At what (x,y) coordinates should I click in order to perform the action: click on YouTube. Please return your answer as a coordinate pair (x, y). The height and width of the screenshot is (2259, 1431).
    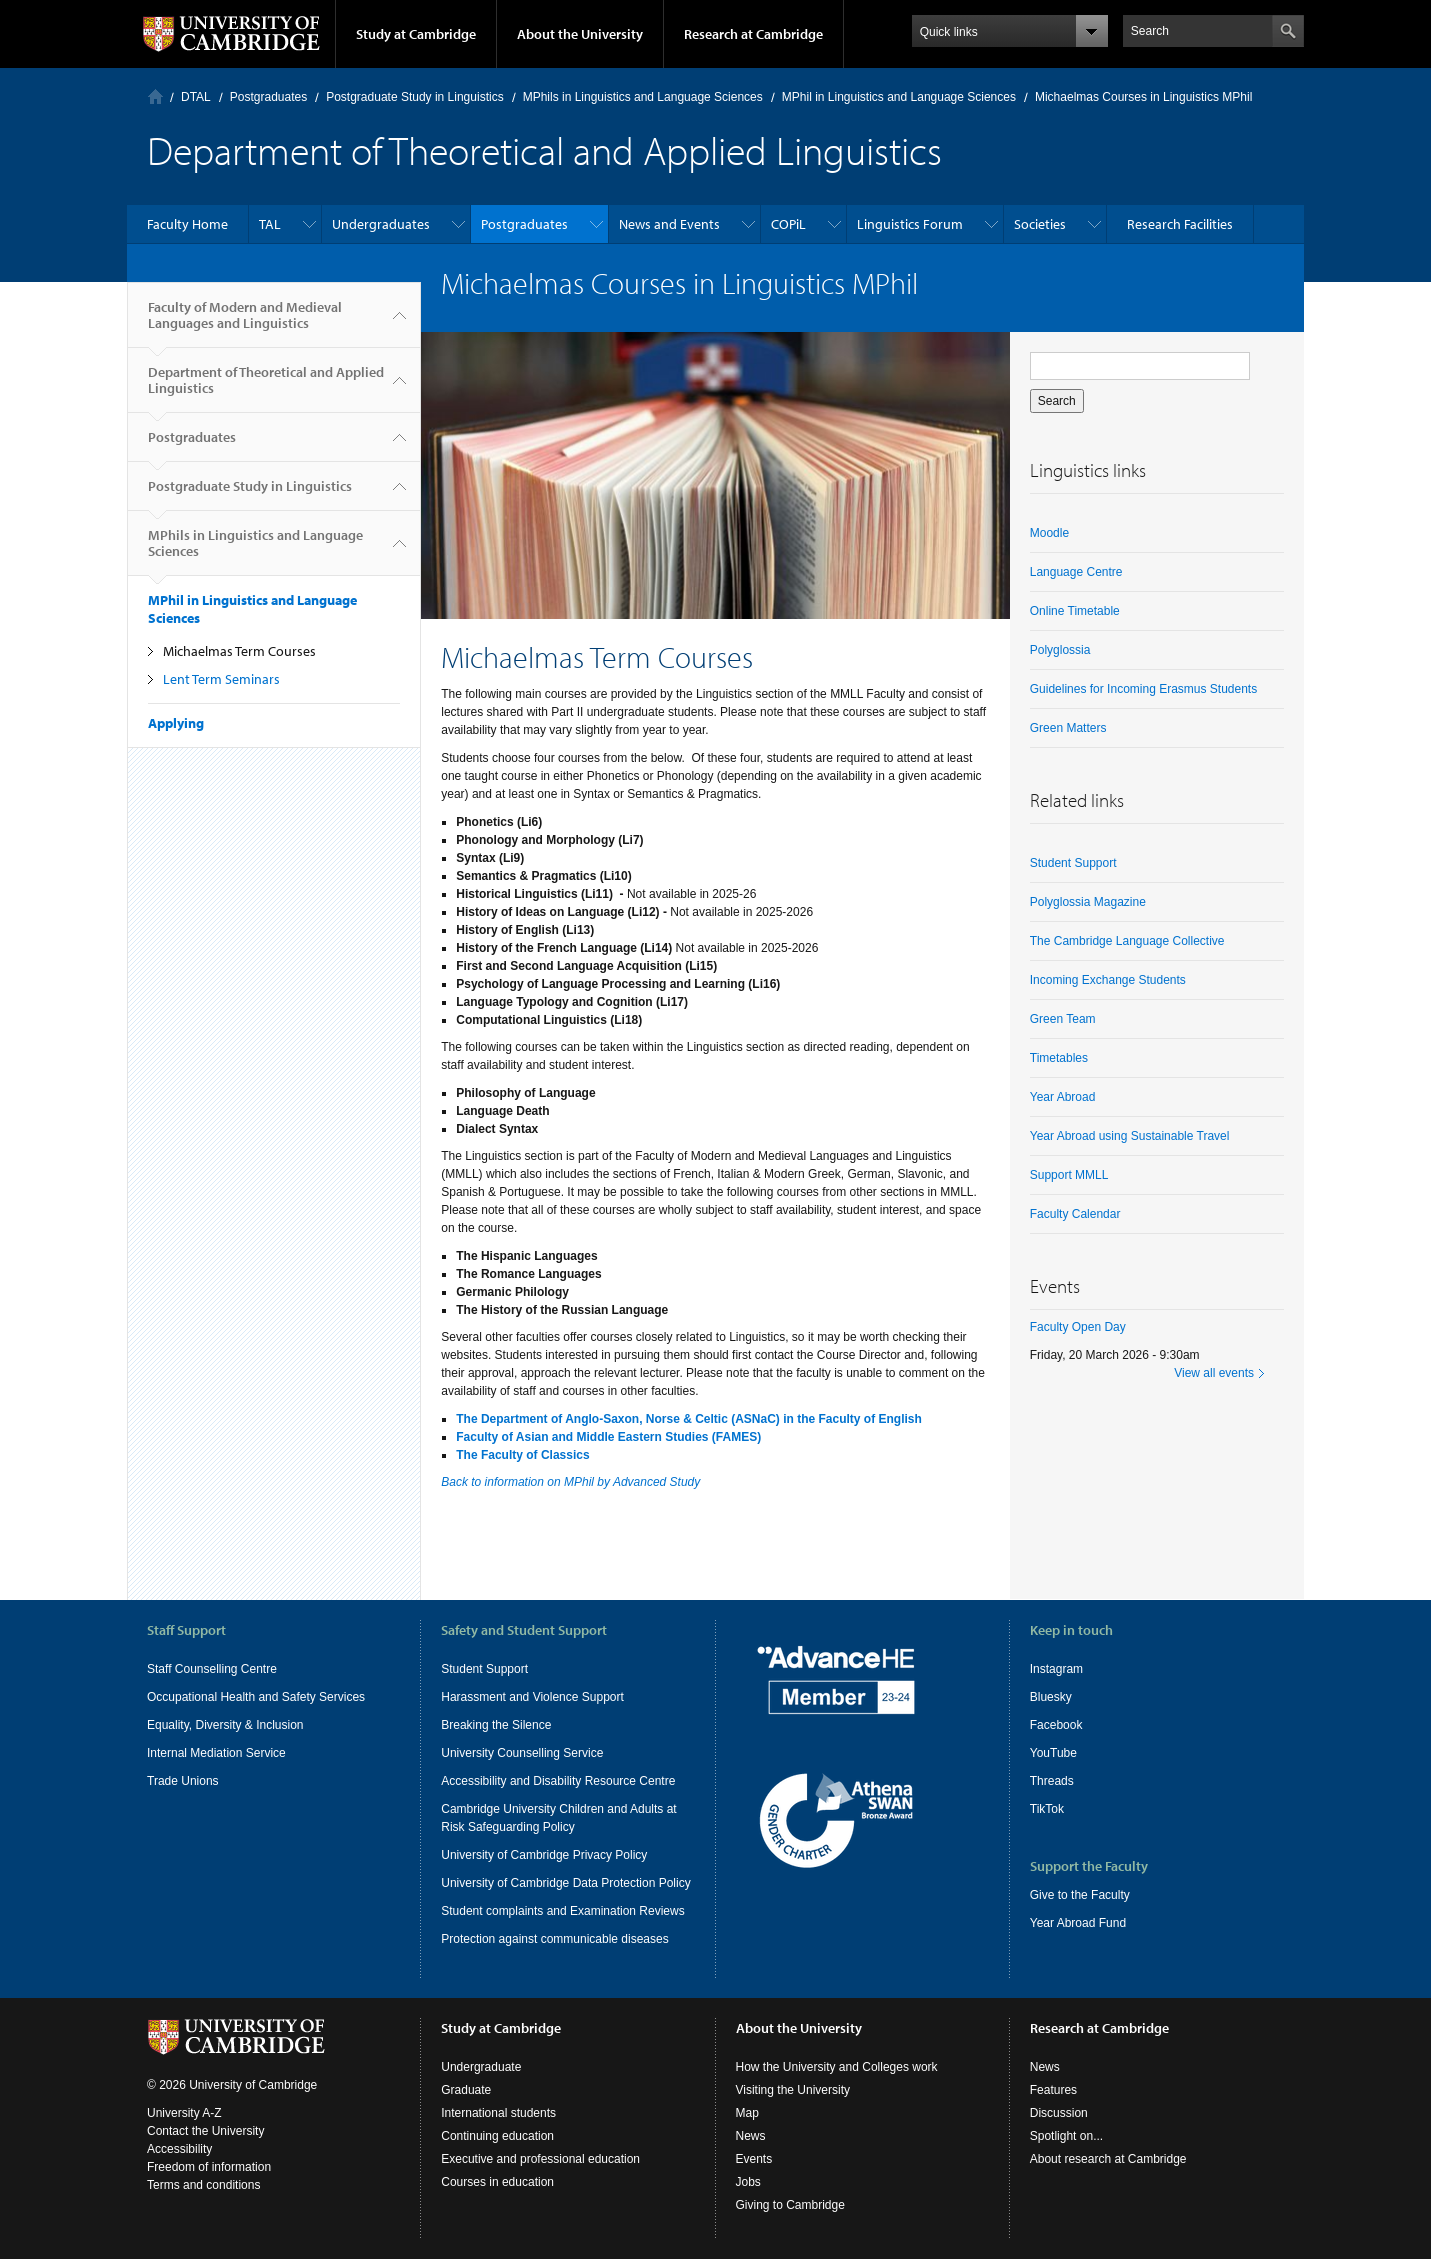
    Looking at the image, I should click on (1053, 1753).